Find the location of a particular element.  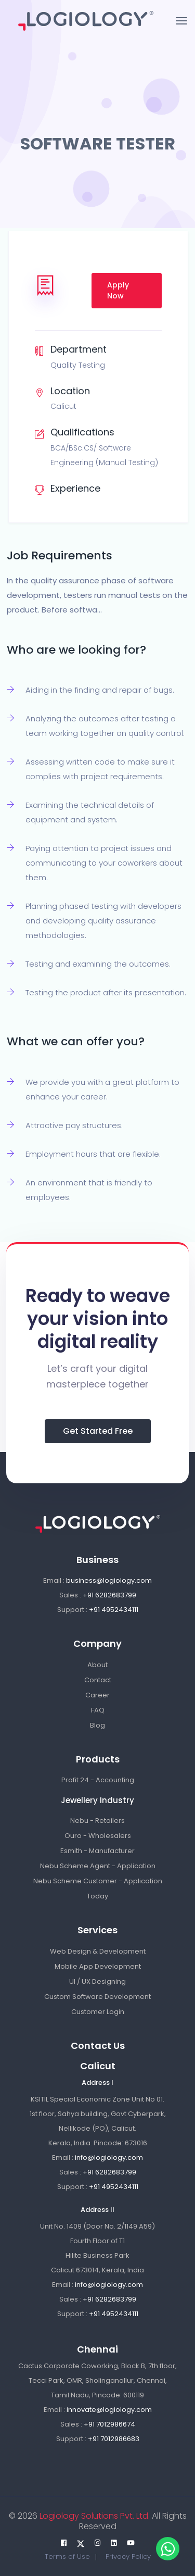

Custom Software Development is located at coordinates (97, 1997).